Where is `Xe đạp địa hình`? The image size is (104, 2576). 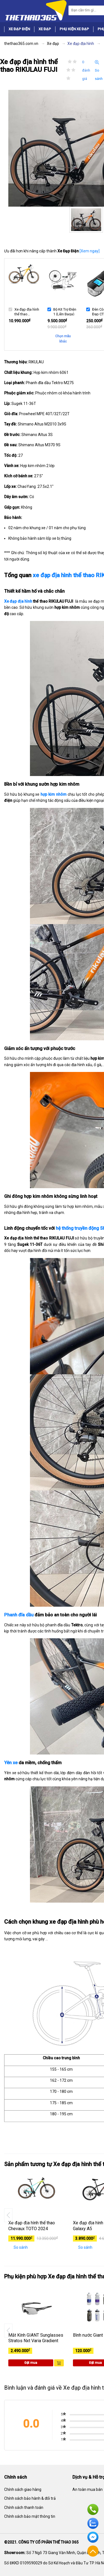
Xe đạp địa hình is located at coordinates (18, 601).